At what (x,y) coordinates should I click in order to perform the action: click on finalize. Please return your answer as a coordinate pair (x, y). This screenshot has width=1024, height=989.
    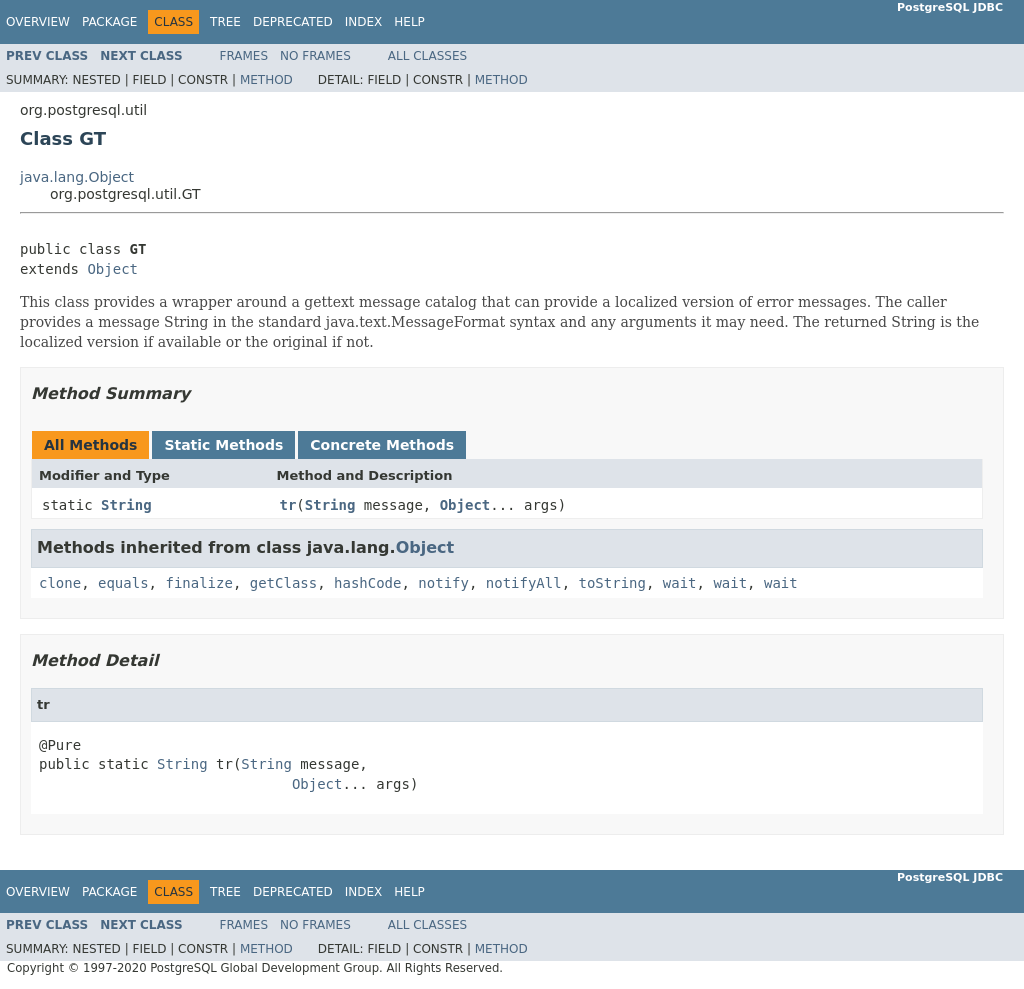
    Looking at the image, I should click on (198, 583).